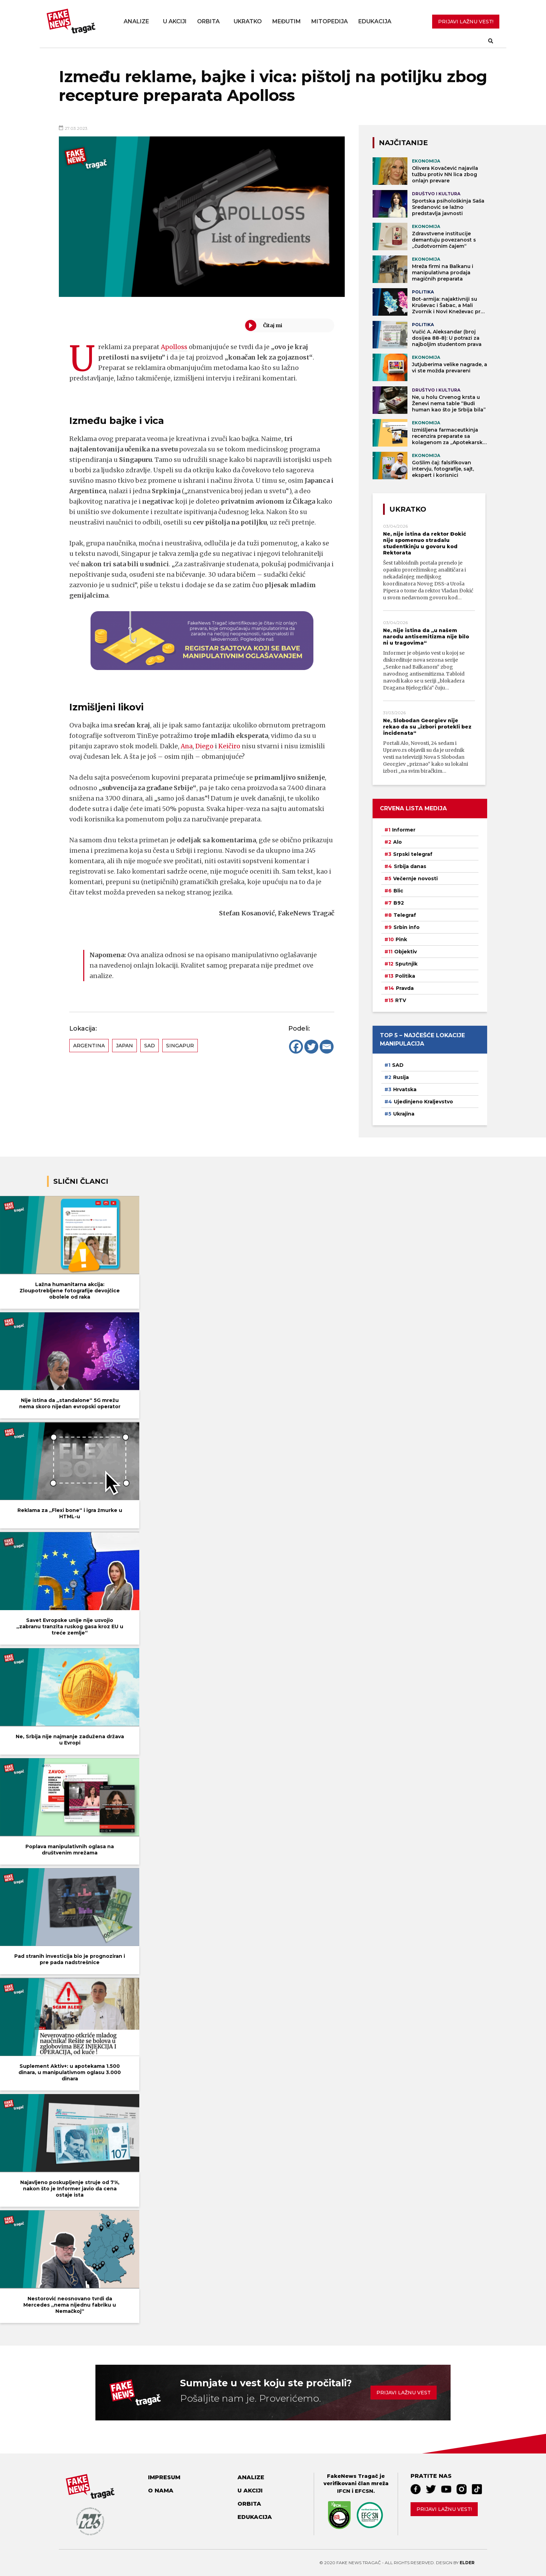 The height and width of the screenshot is (2576, 546). What do you see at coordinates (208, 21) in the screenshot?
I see `Orbita` at bounding box center [208, 21].